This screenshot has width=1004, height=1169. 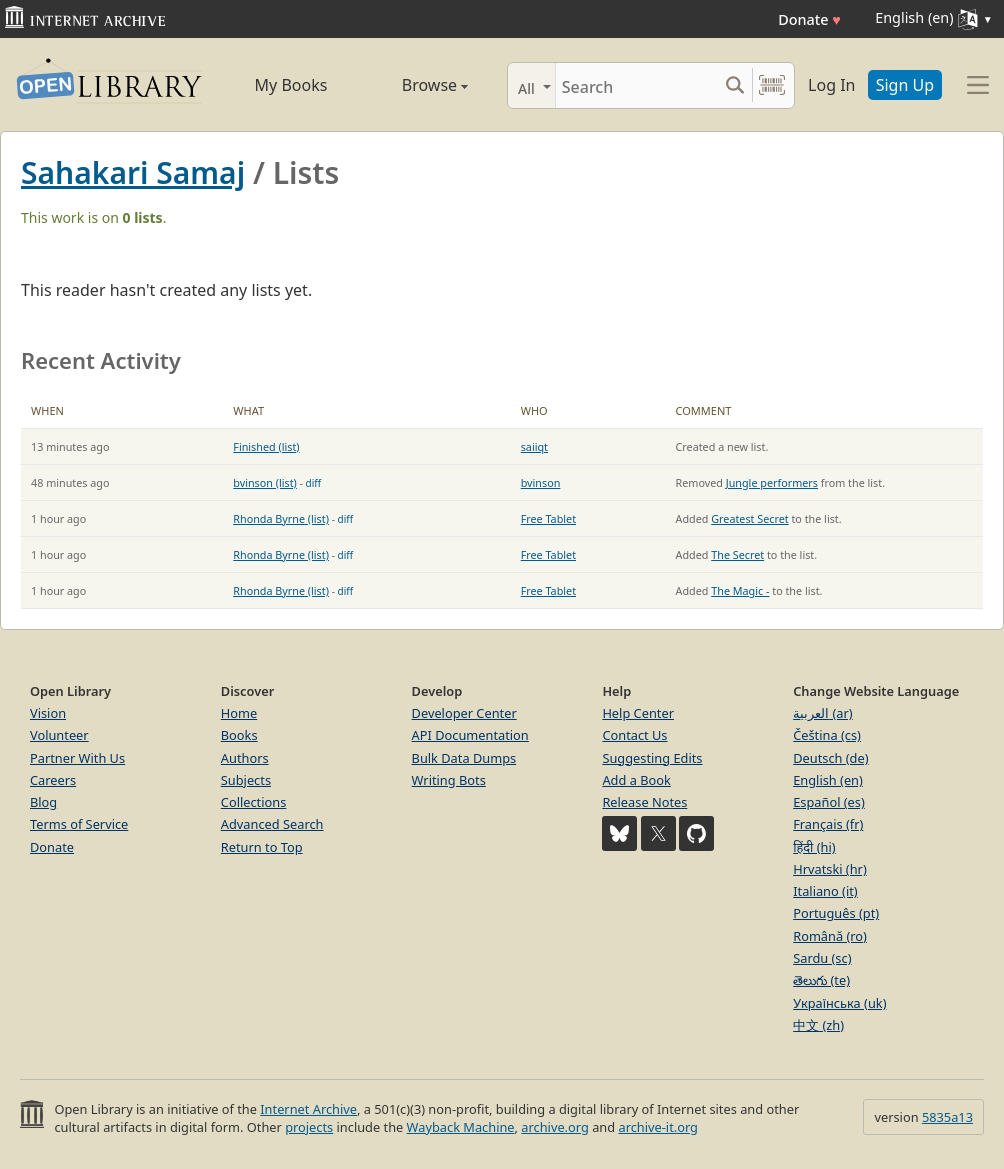 I want to click on bvinson, so click(x=541, y=482).